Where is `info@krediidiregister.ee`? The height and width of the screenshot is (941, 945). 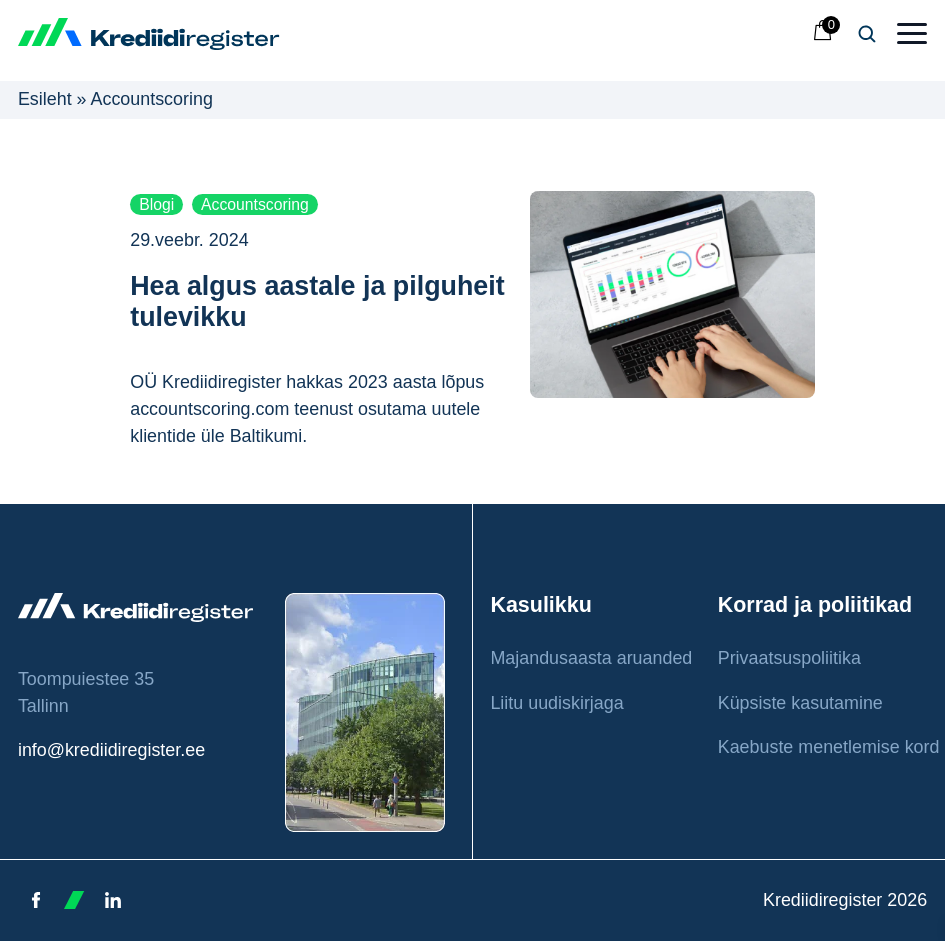
info@krediidiregister.ee is located at coordinates (111, 750).